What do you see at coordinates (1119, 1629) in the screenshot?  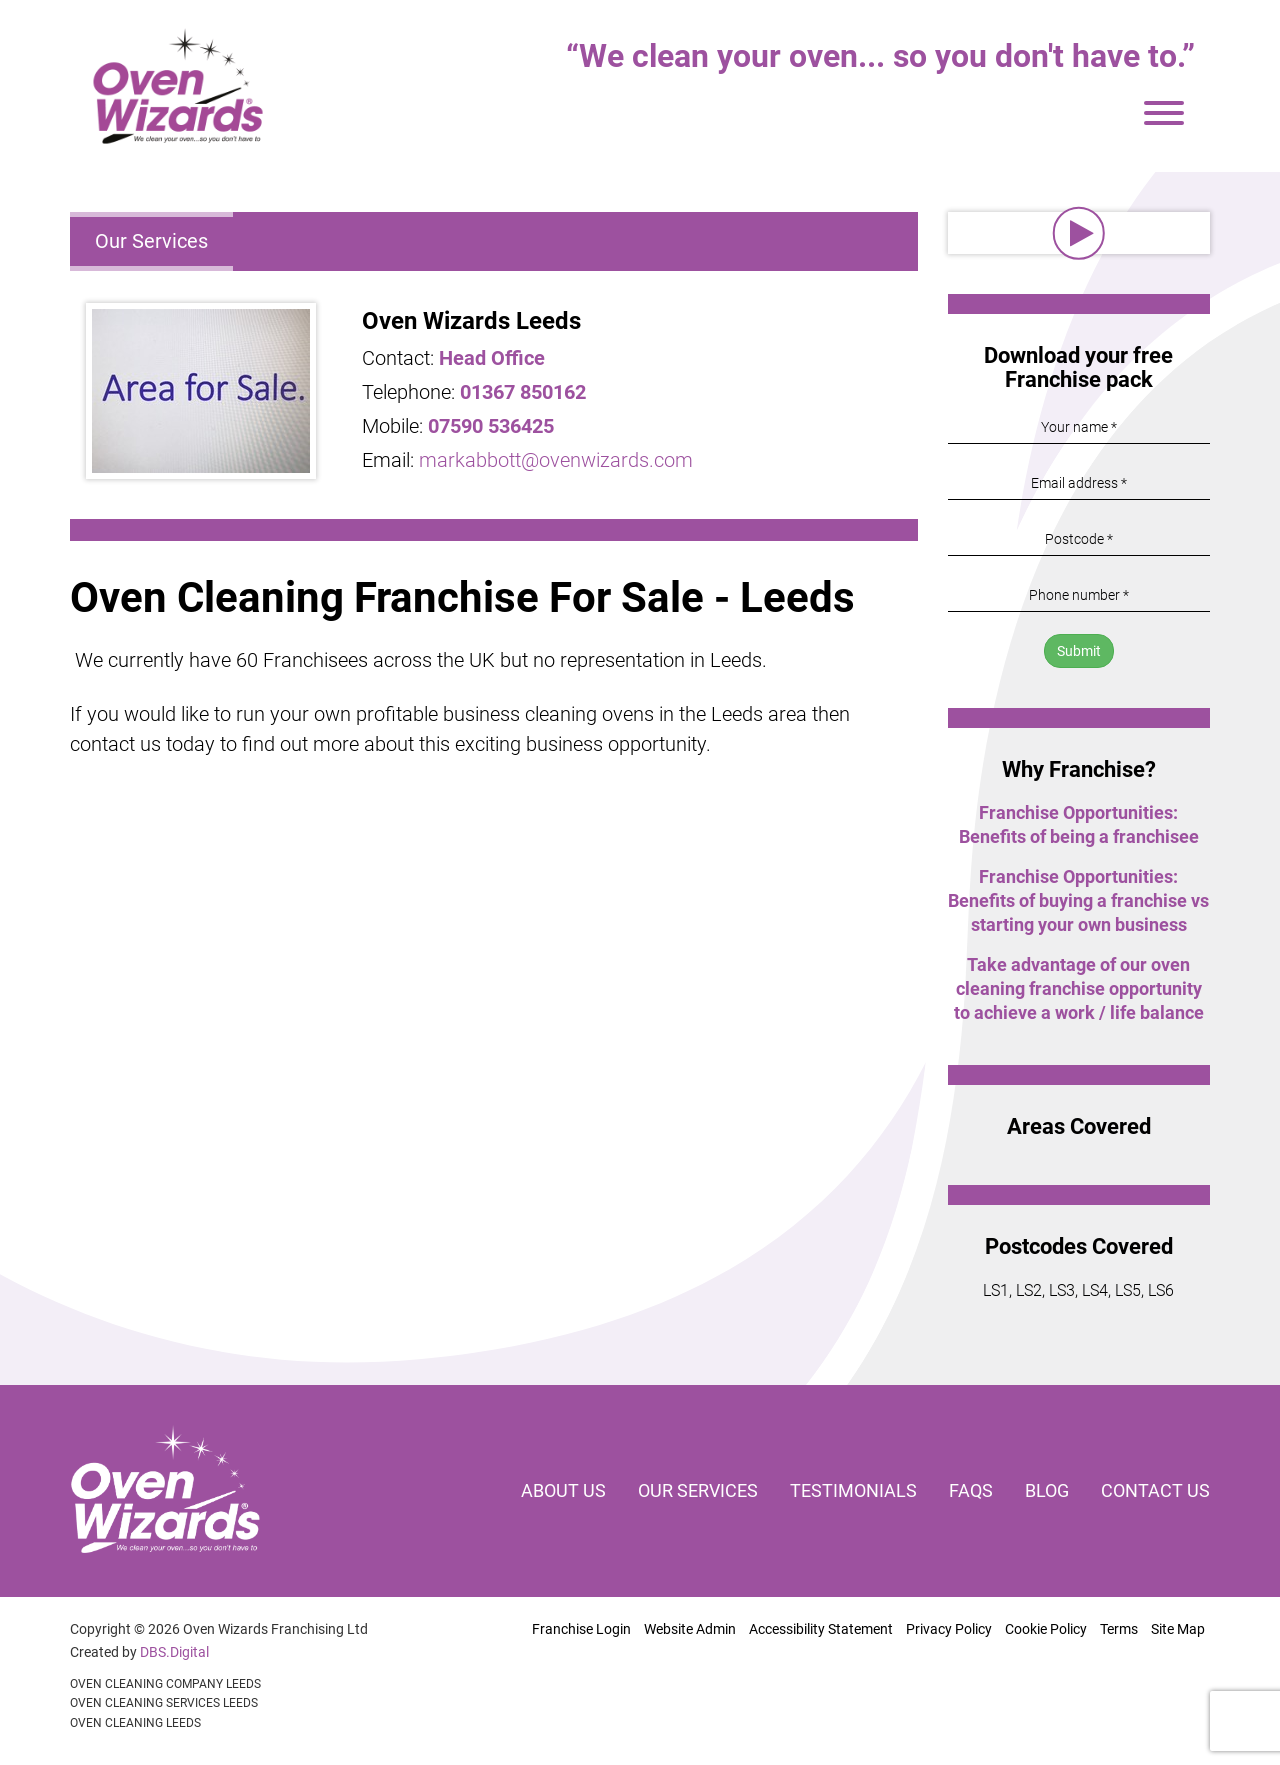 I see `Terms` at bounding box center [1119, 1629].